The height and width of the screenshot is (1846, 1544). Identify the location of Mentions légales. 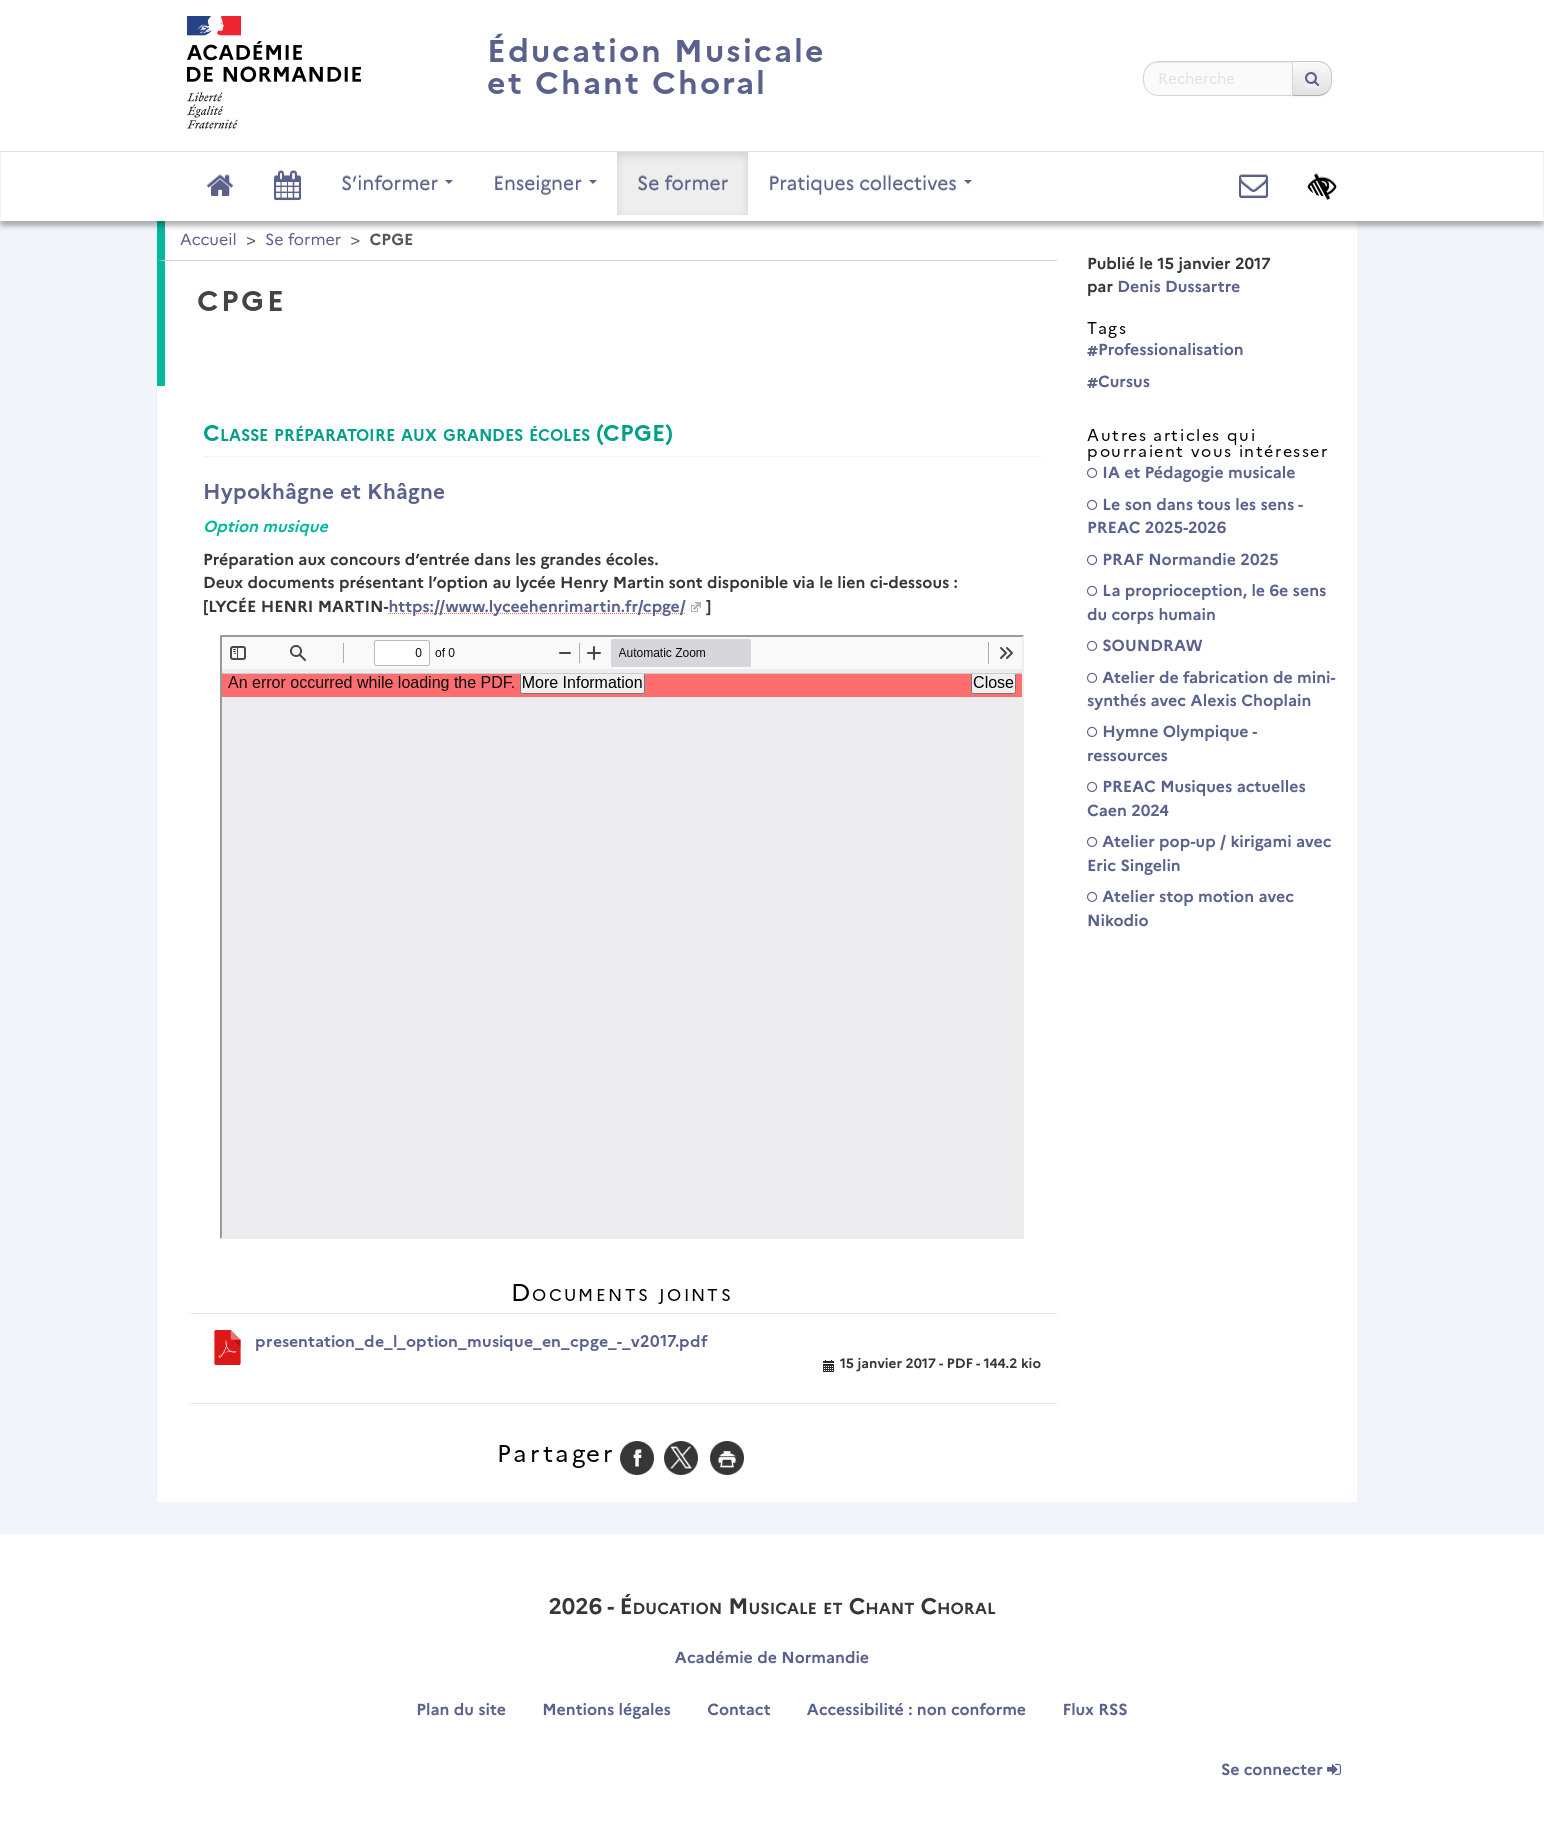
(606, 1710).